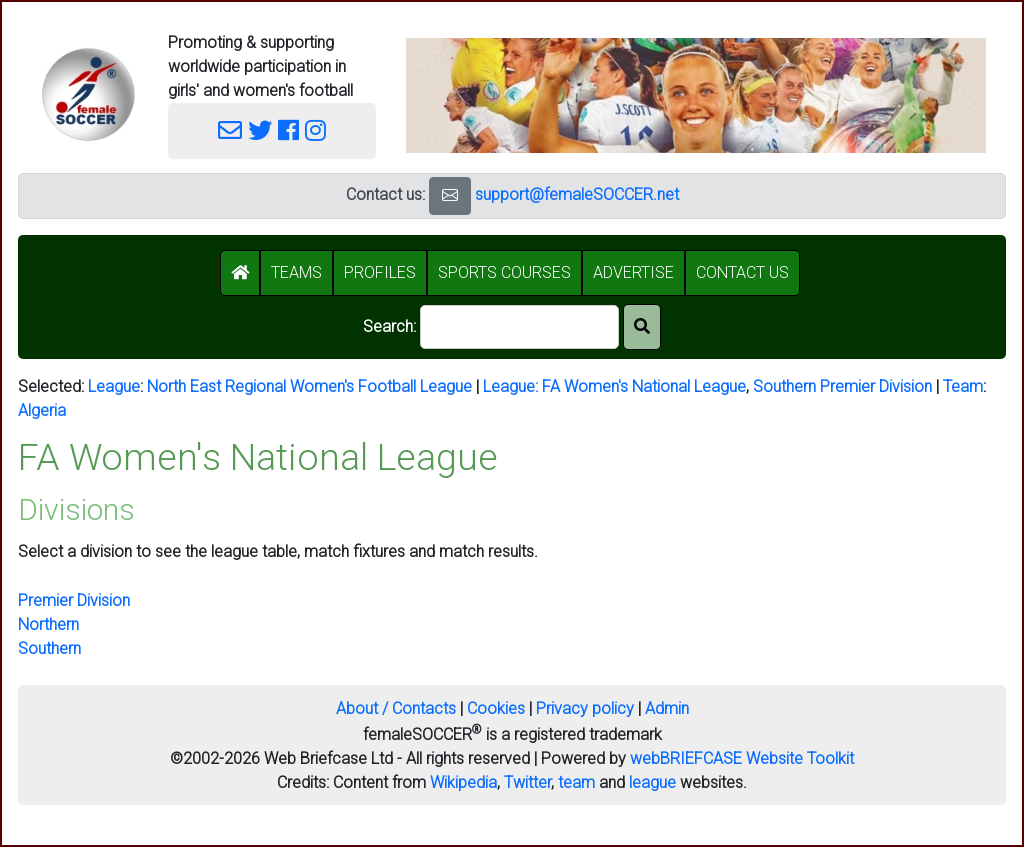 Image resolution: width=1024 pixels, height=847 pixels. Describe the element at coordinates (667, 708) in the screenshot. I see `Admin` at that location.